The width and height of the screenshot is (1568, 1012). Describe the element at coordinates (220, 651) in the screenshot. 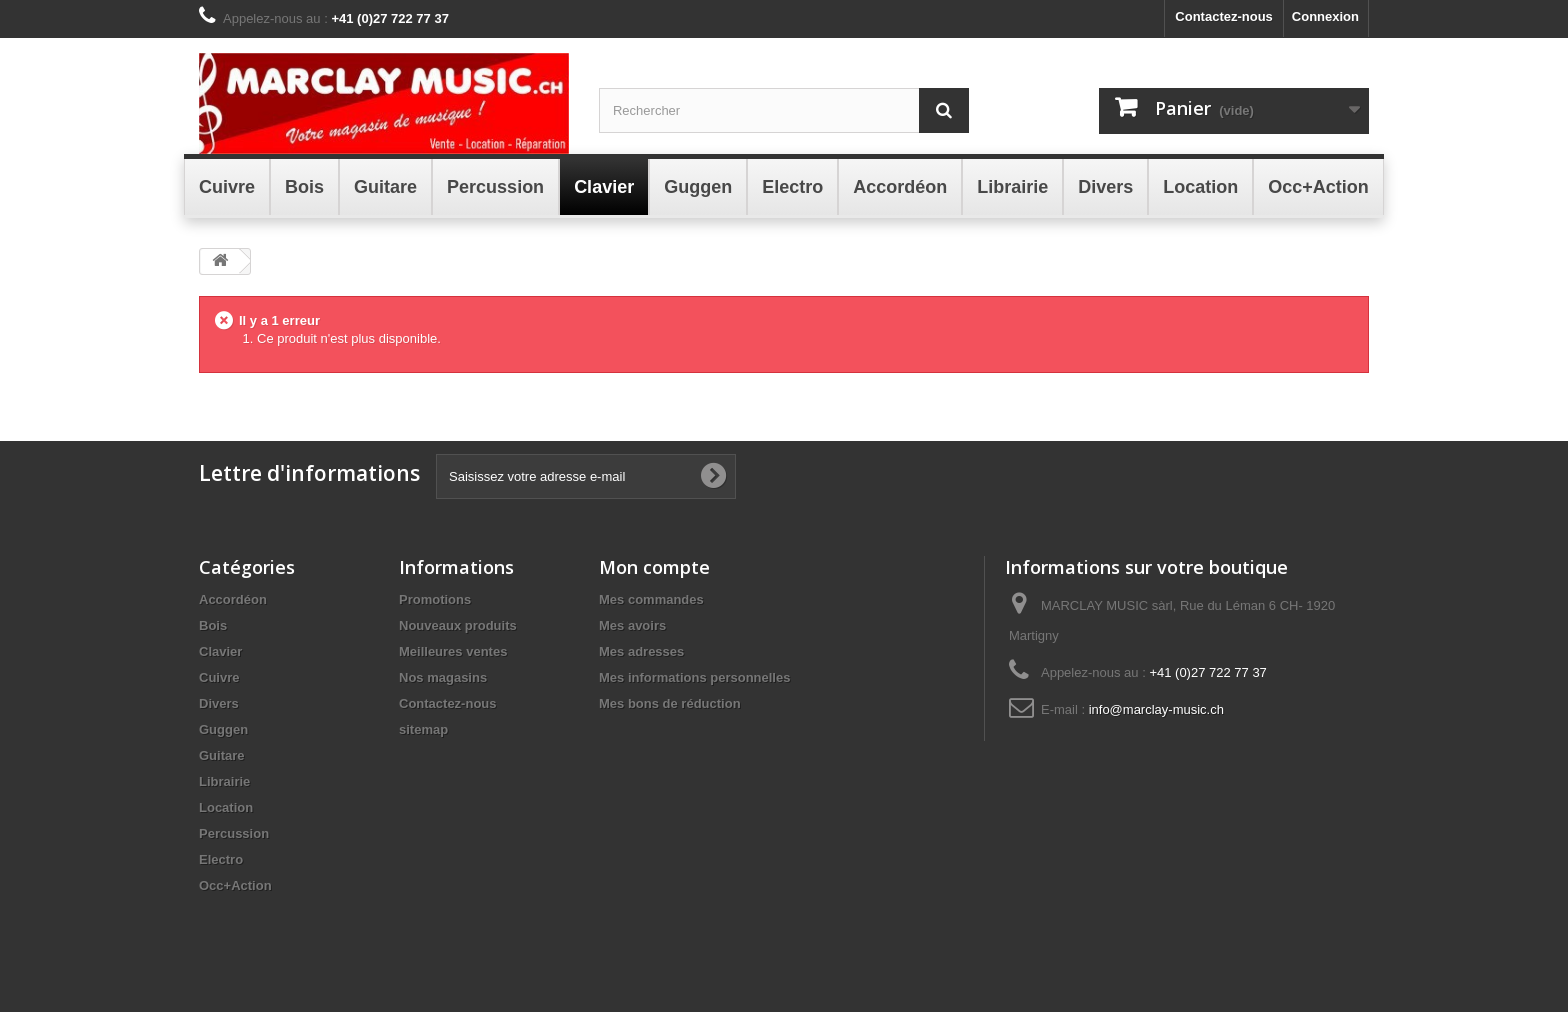

I see `Clavier` at that location.